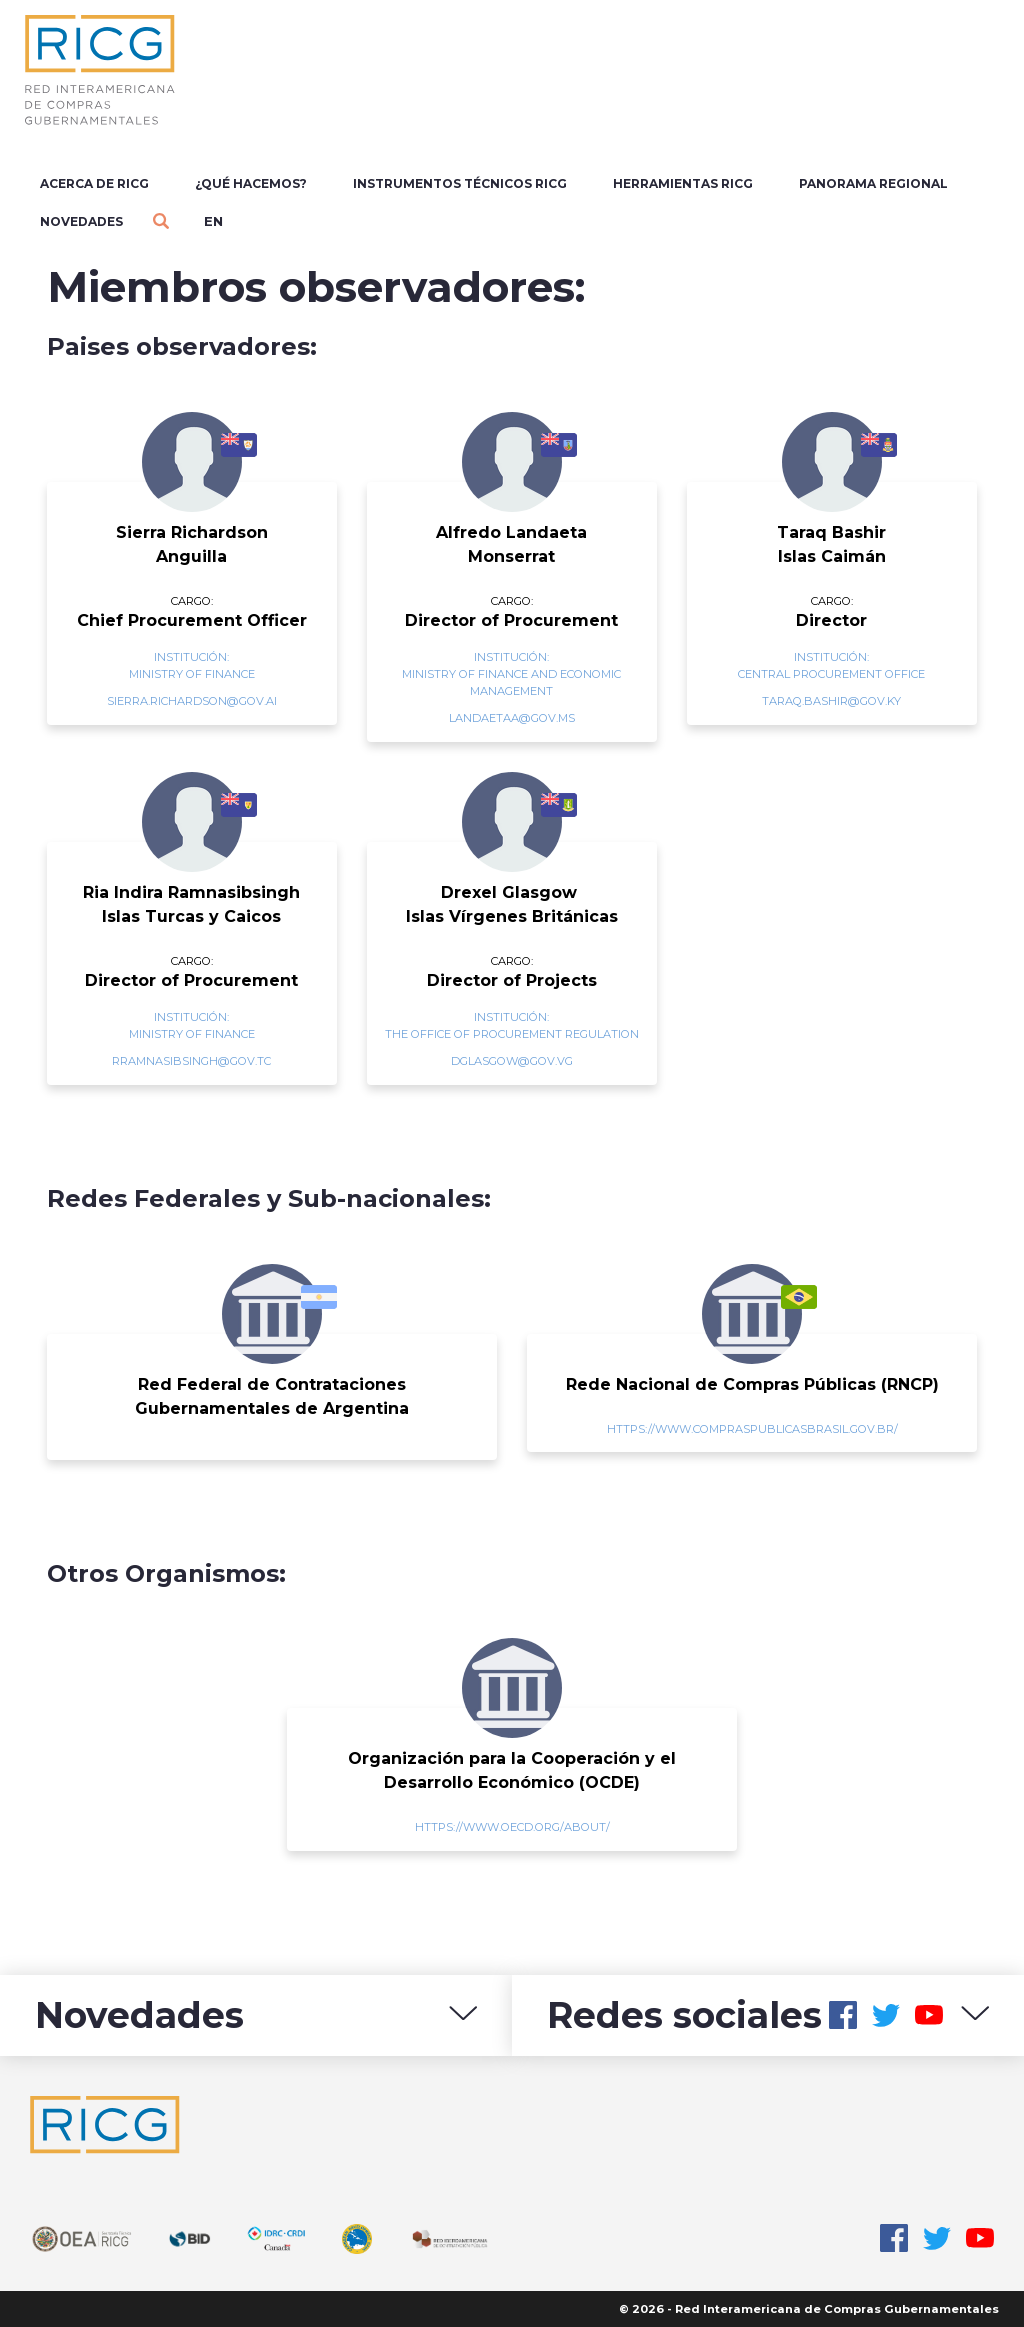 The image size is (1024, 2327). What do you see at coordinates (683, 183) in the screenshot?
I see `Herramientas RICG` at bounding box center [683, 183].